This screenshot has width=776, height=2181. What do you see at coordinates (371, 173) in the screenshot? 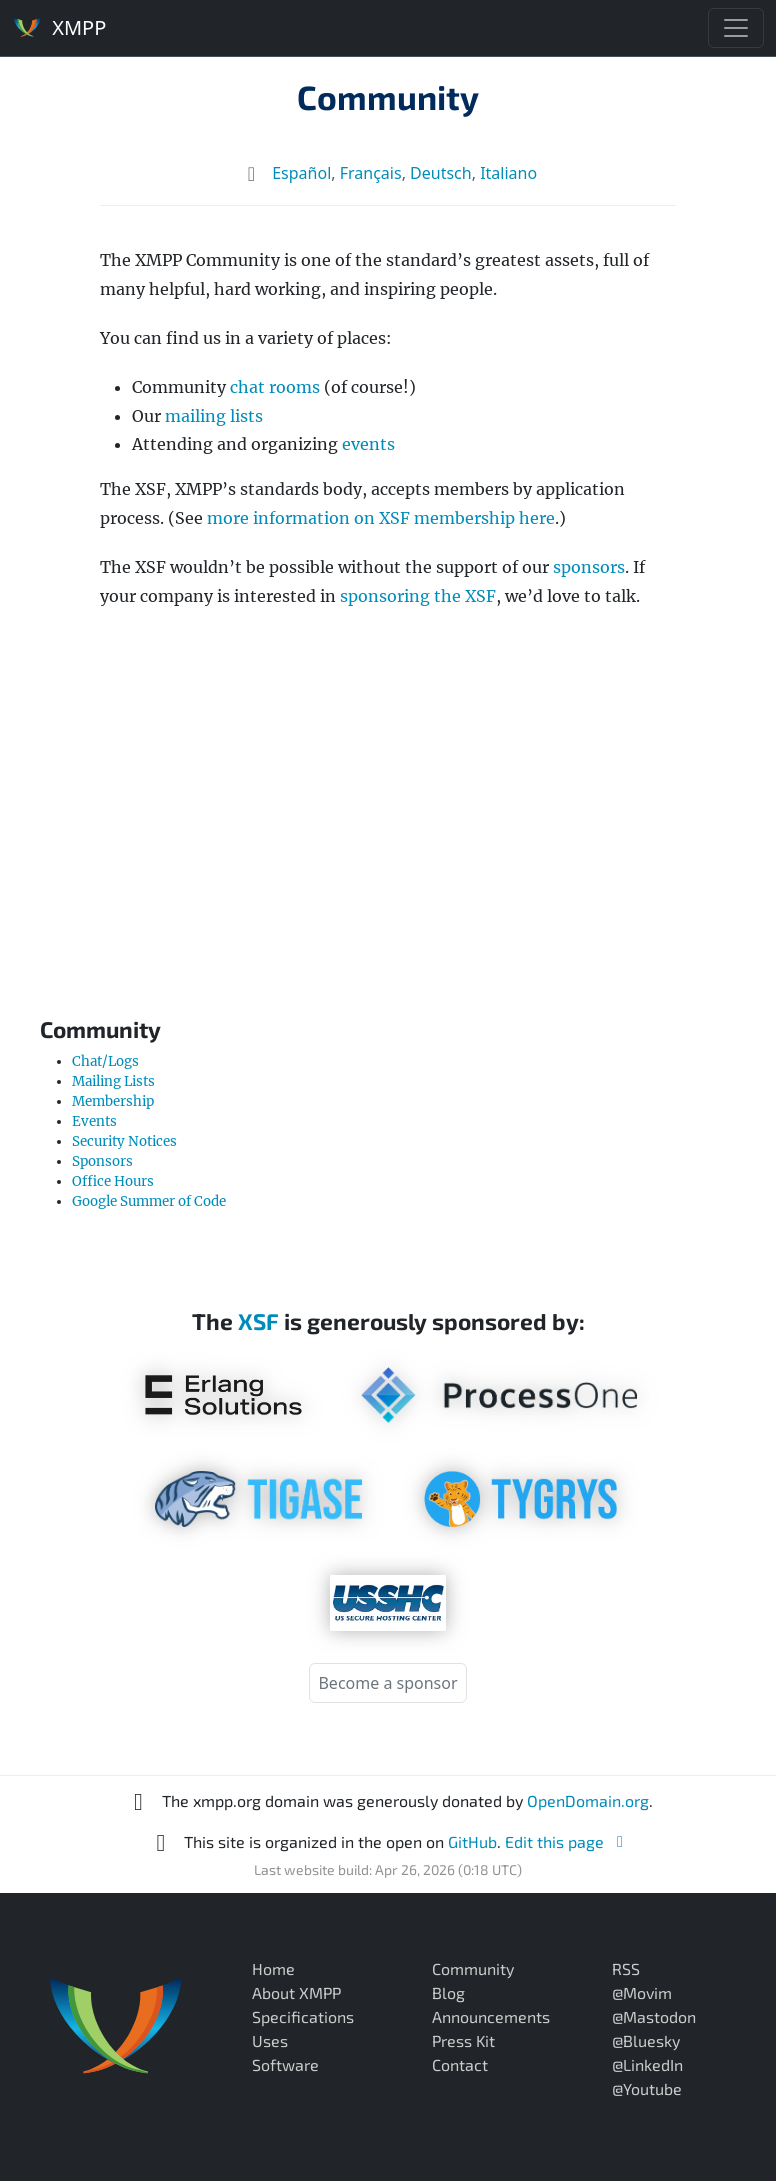
I see `Français` at bounding box center [371, 173].